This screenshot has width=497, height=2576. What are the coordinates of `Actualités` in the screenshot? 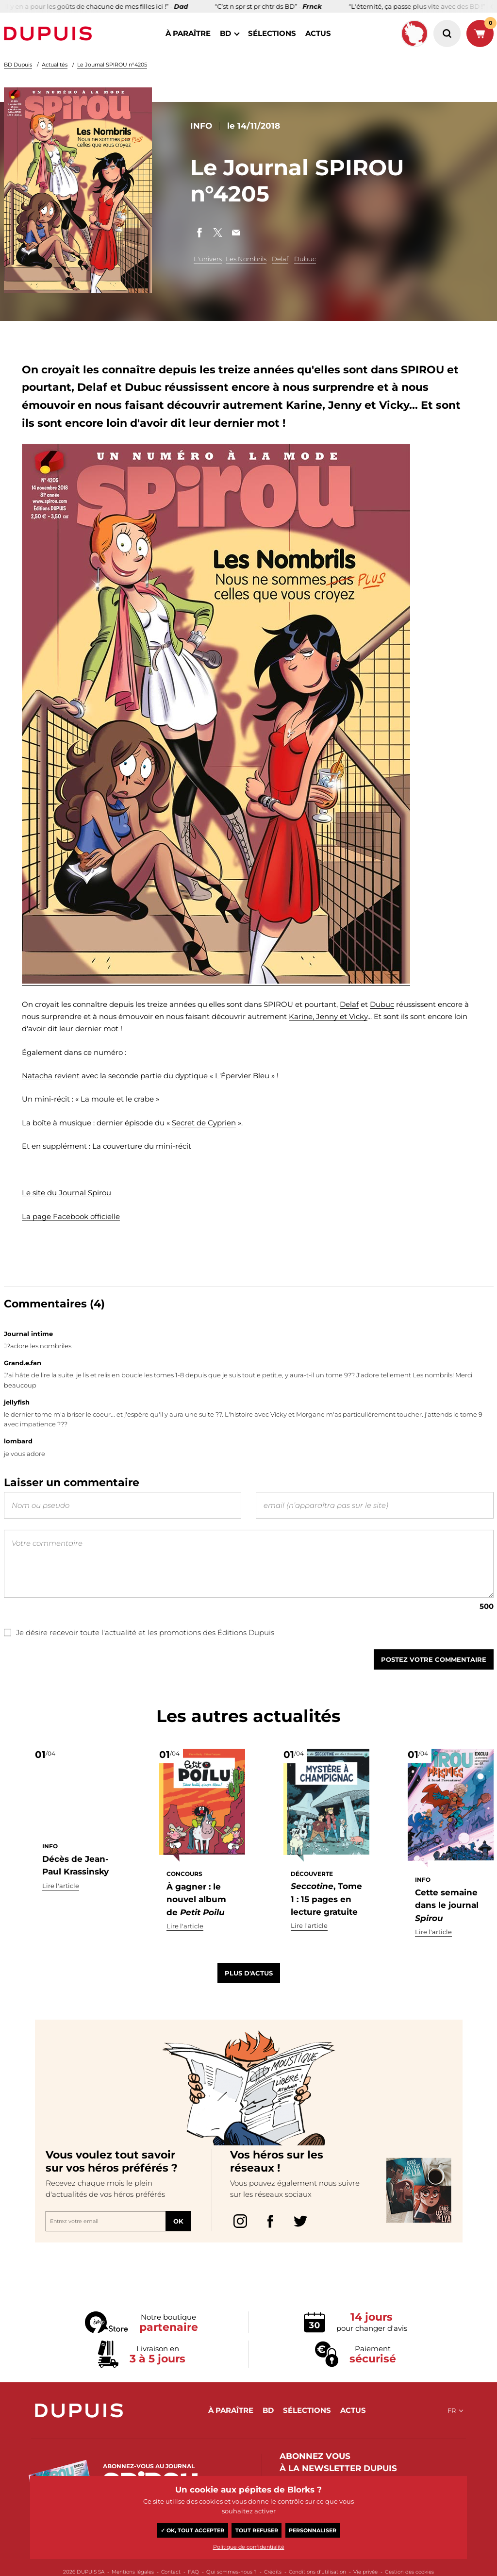 It's located at (54, 64).